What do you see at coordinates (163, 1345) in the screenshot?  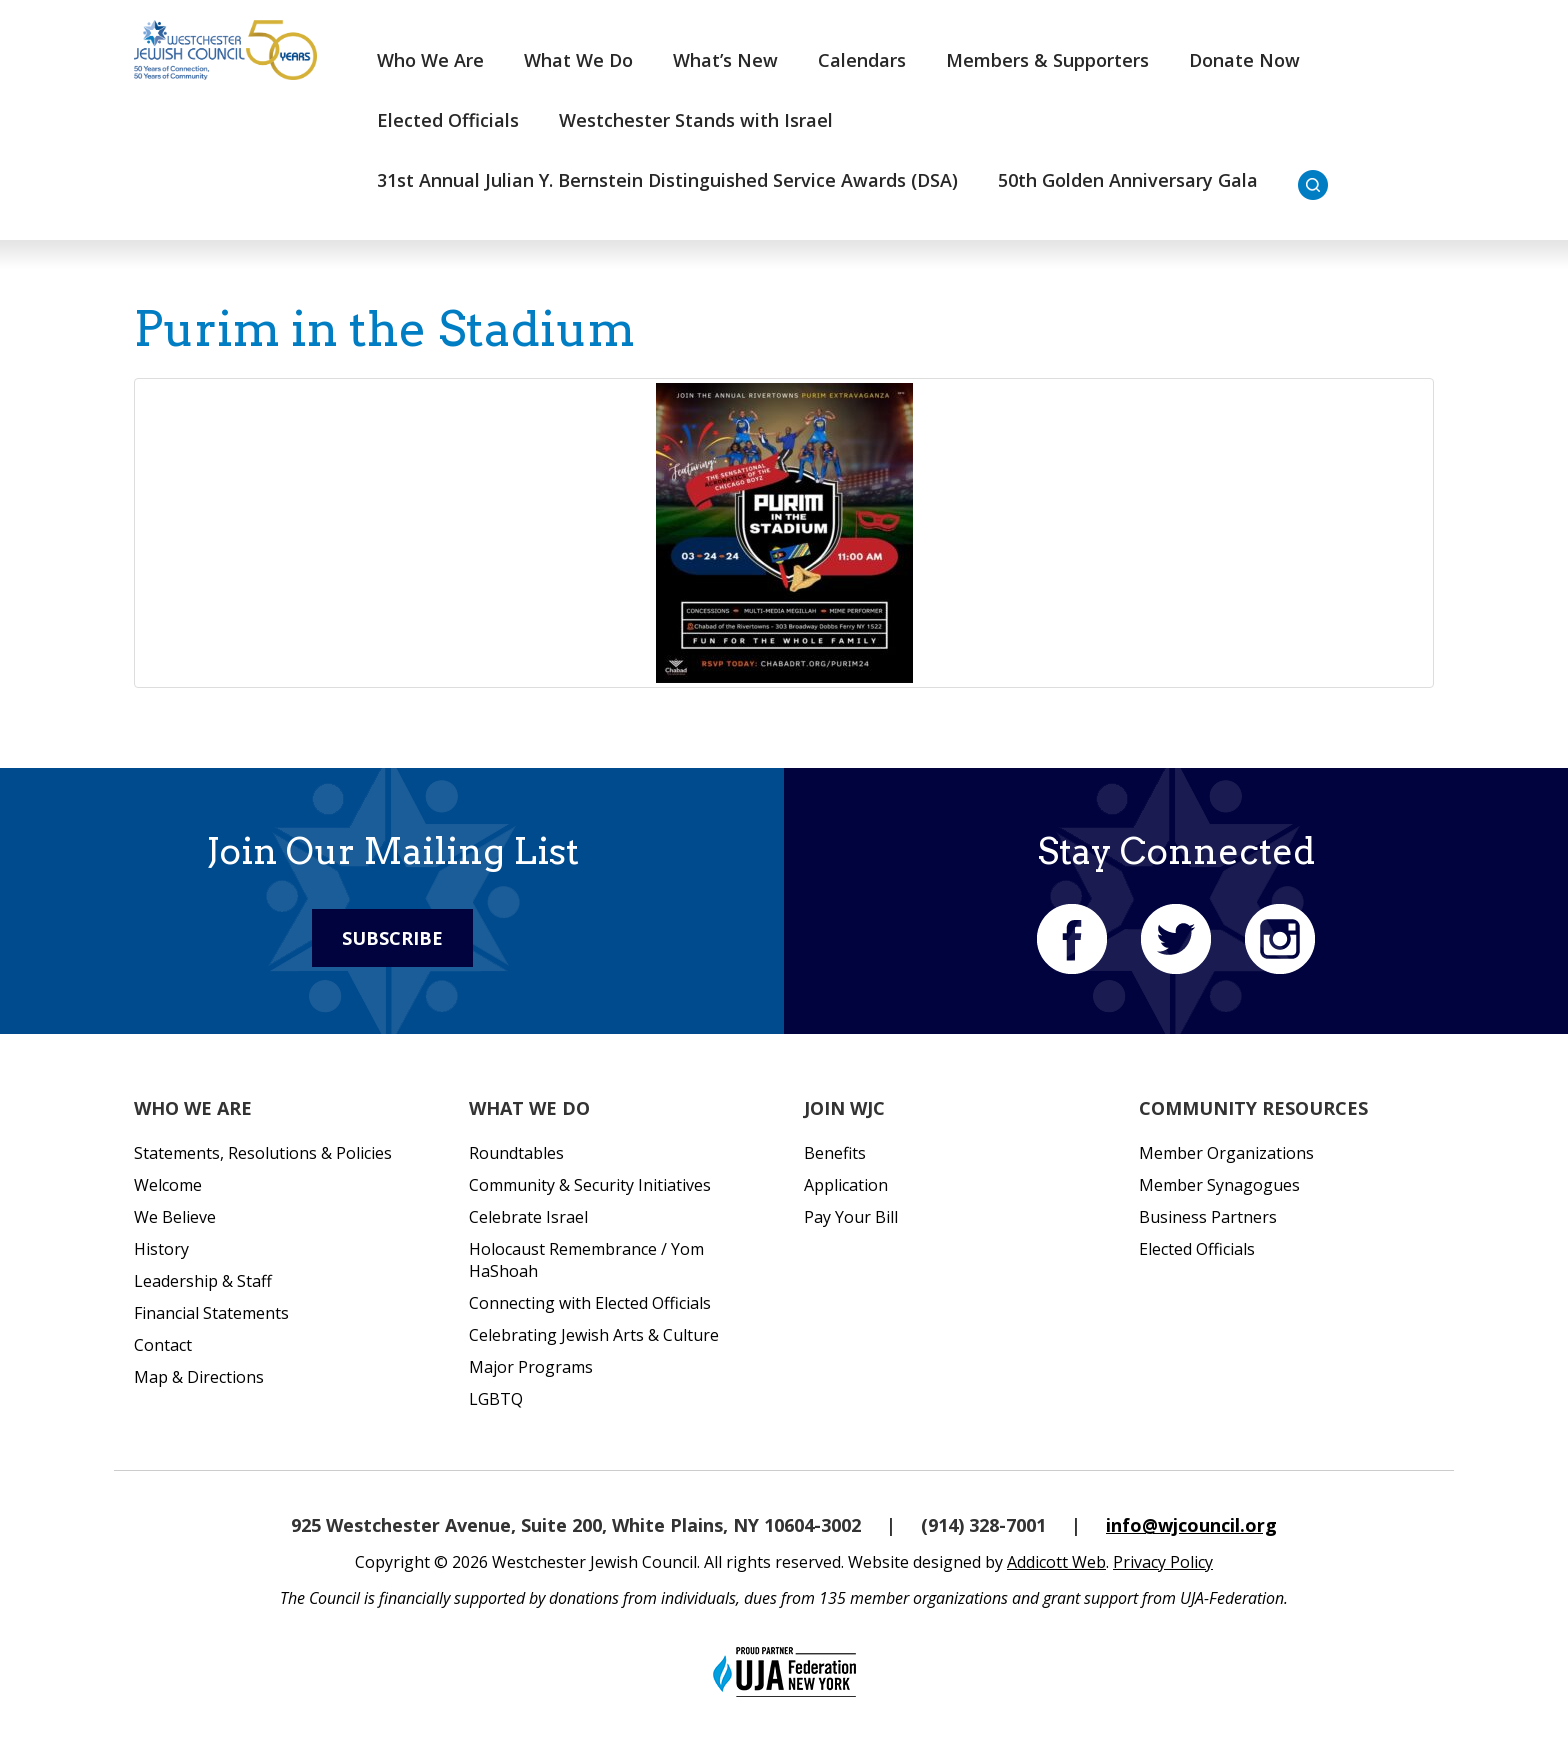 I see `Contact` at bounding box center [163, 1345].